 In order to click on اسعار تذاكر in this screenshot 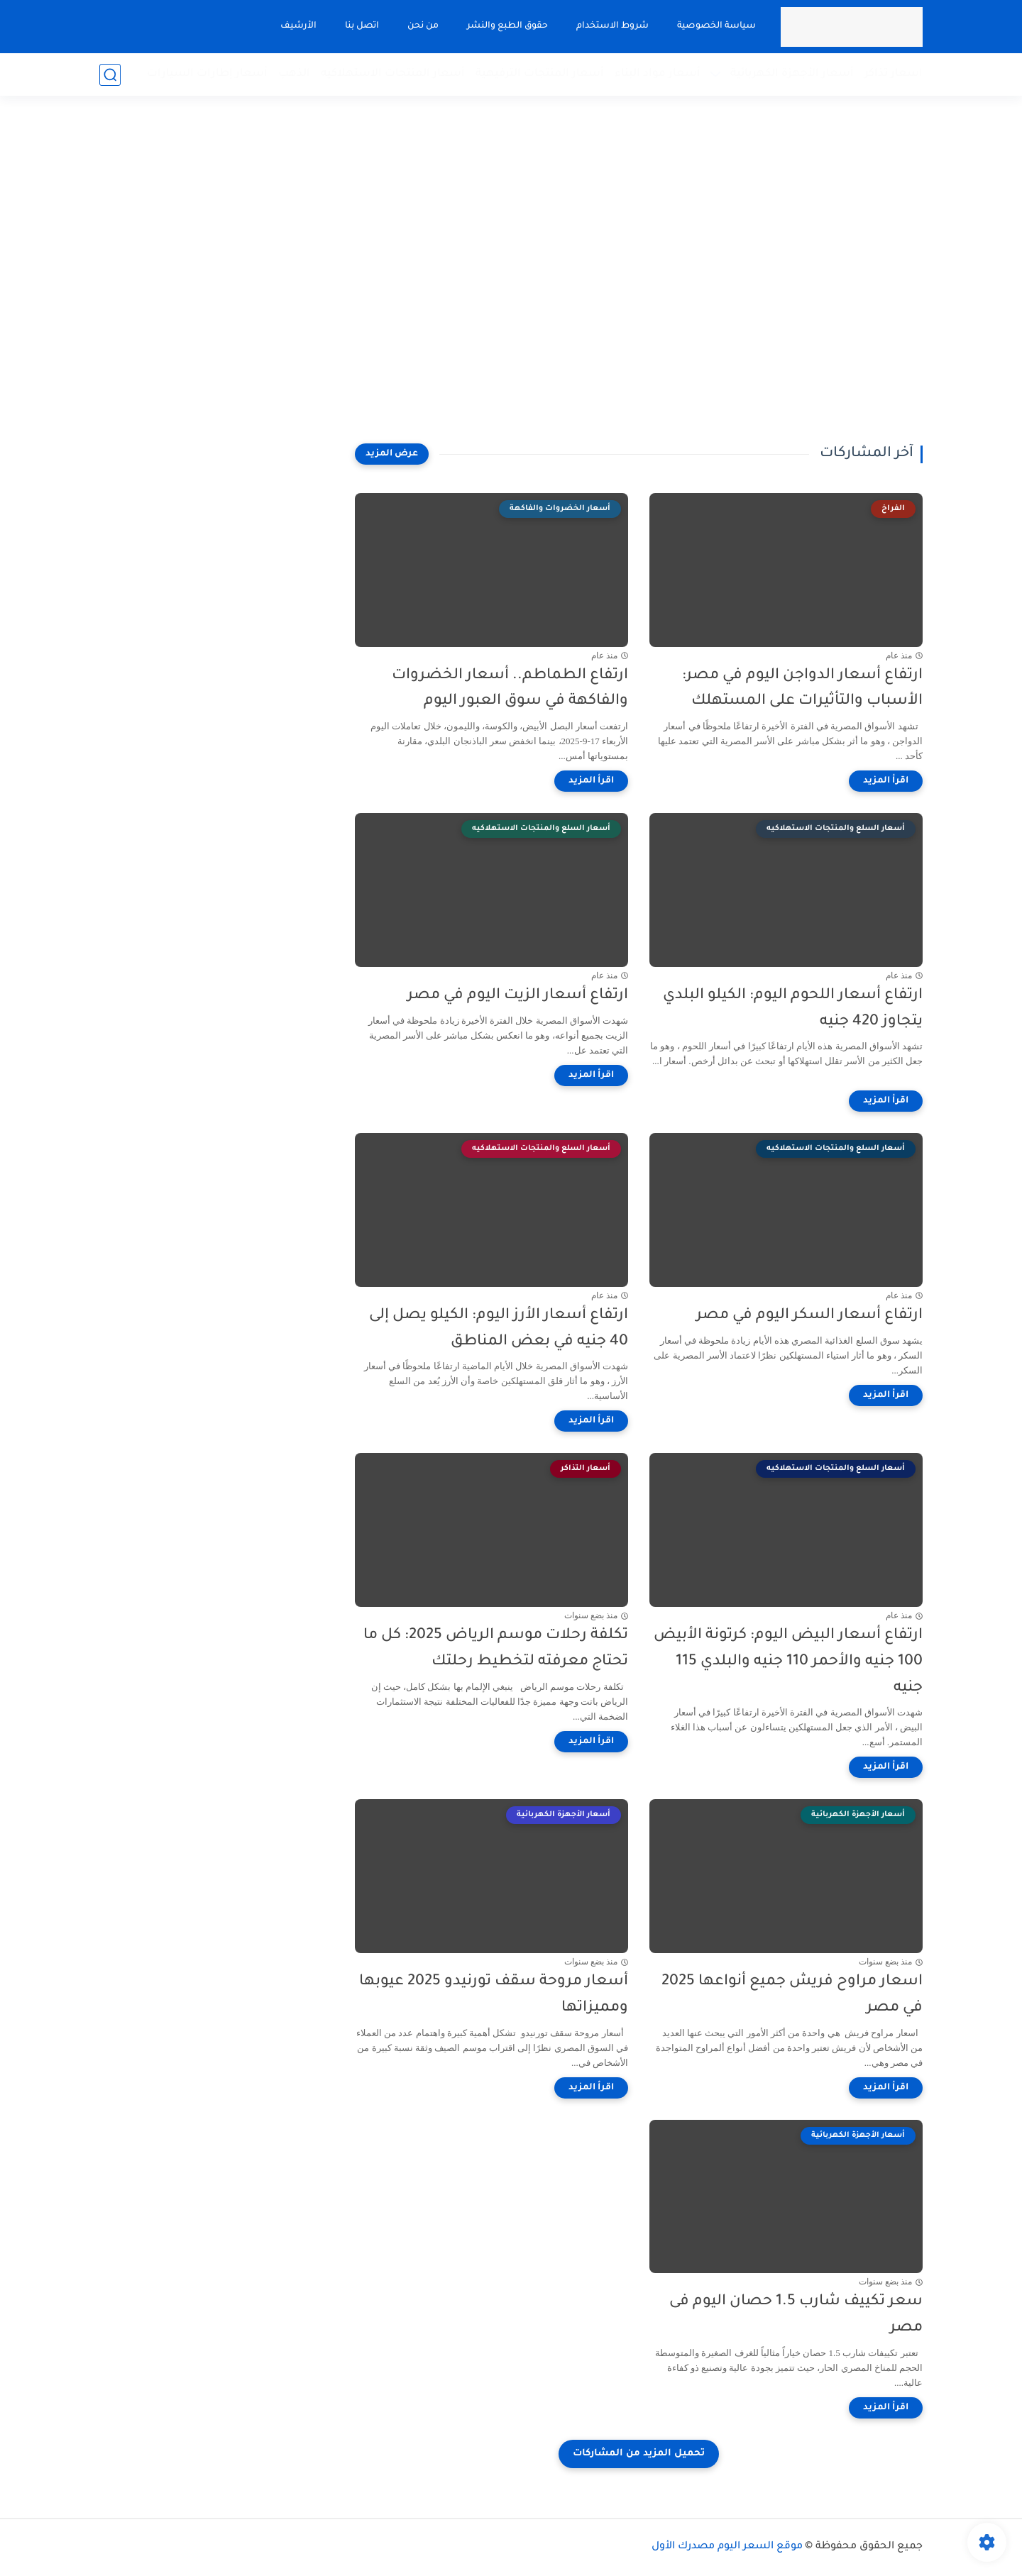, I will do `click(893, 74)`.